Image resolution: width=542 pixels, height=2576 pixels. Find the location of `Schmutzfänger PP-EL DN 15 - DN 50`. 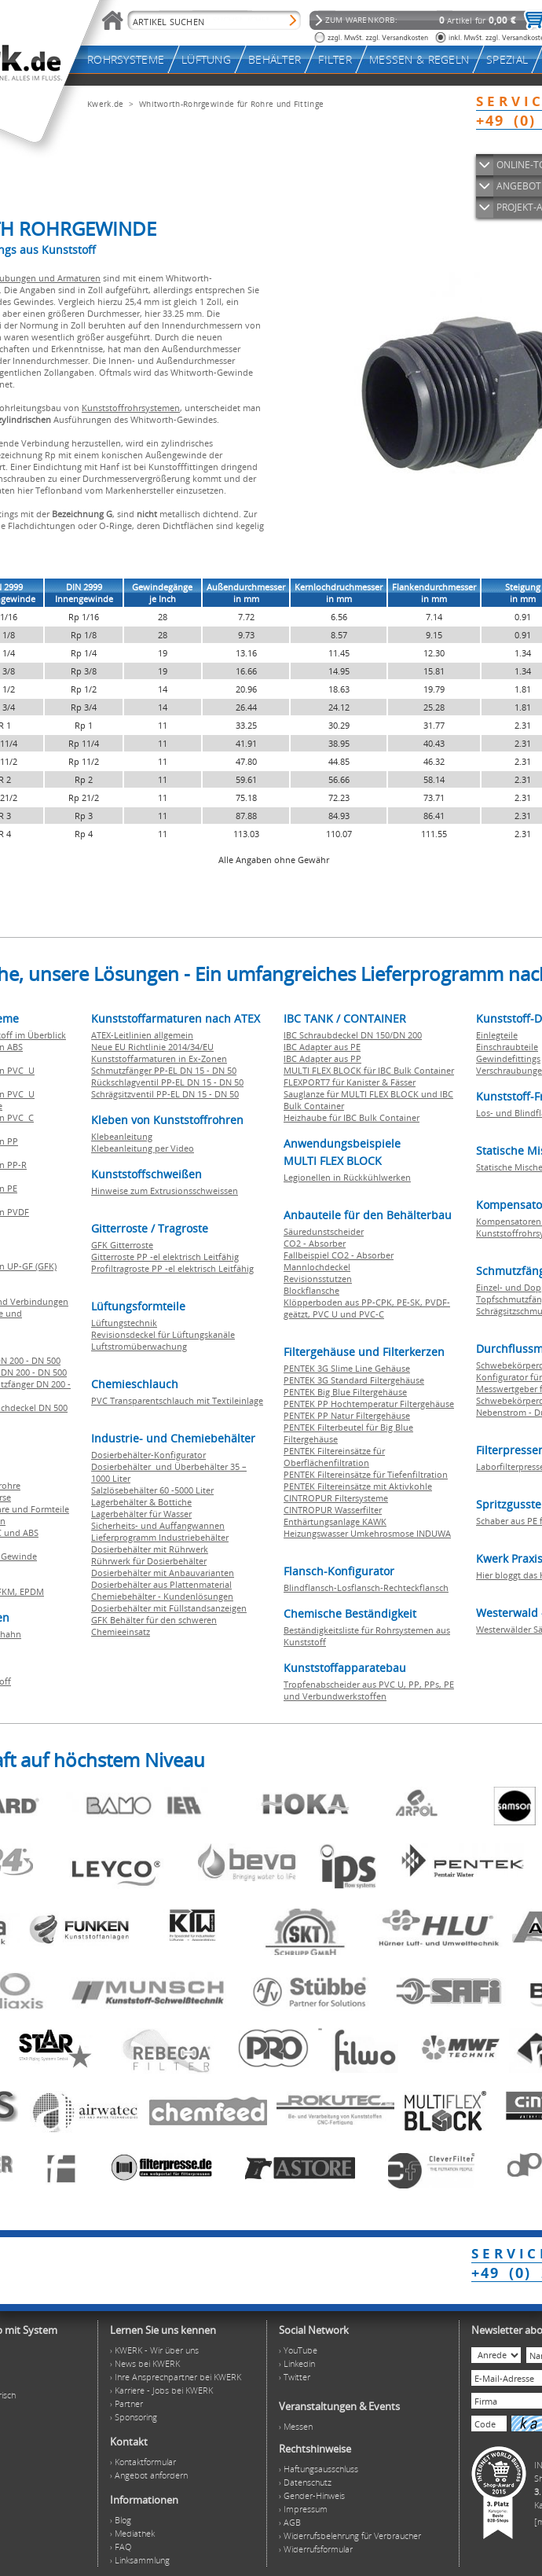

Schmutzfänger PP-EL DN 15 - DN 50 is located at coordinates (163, 1070).